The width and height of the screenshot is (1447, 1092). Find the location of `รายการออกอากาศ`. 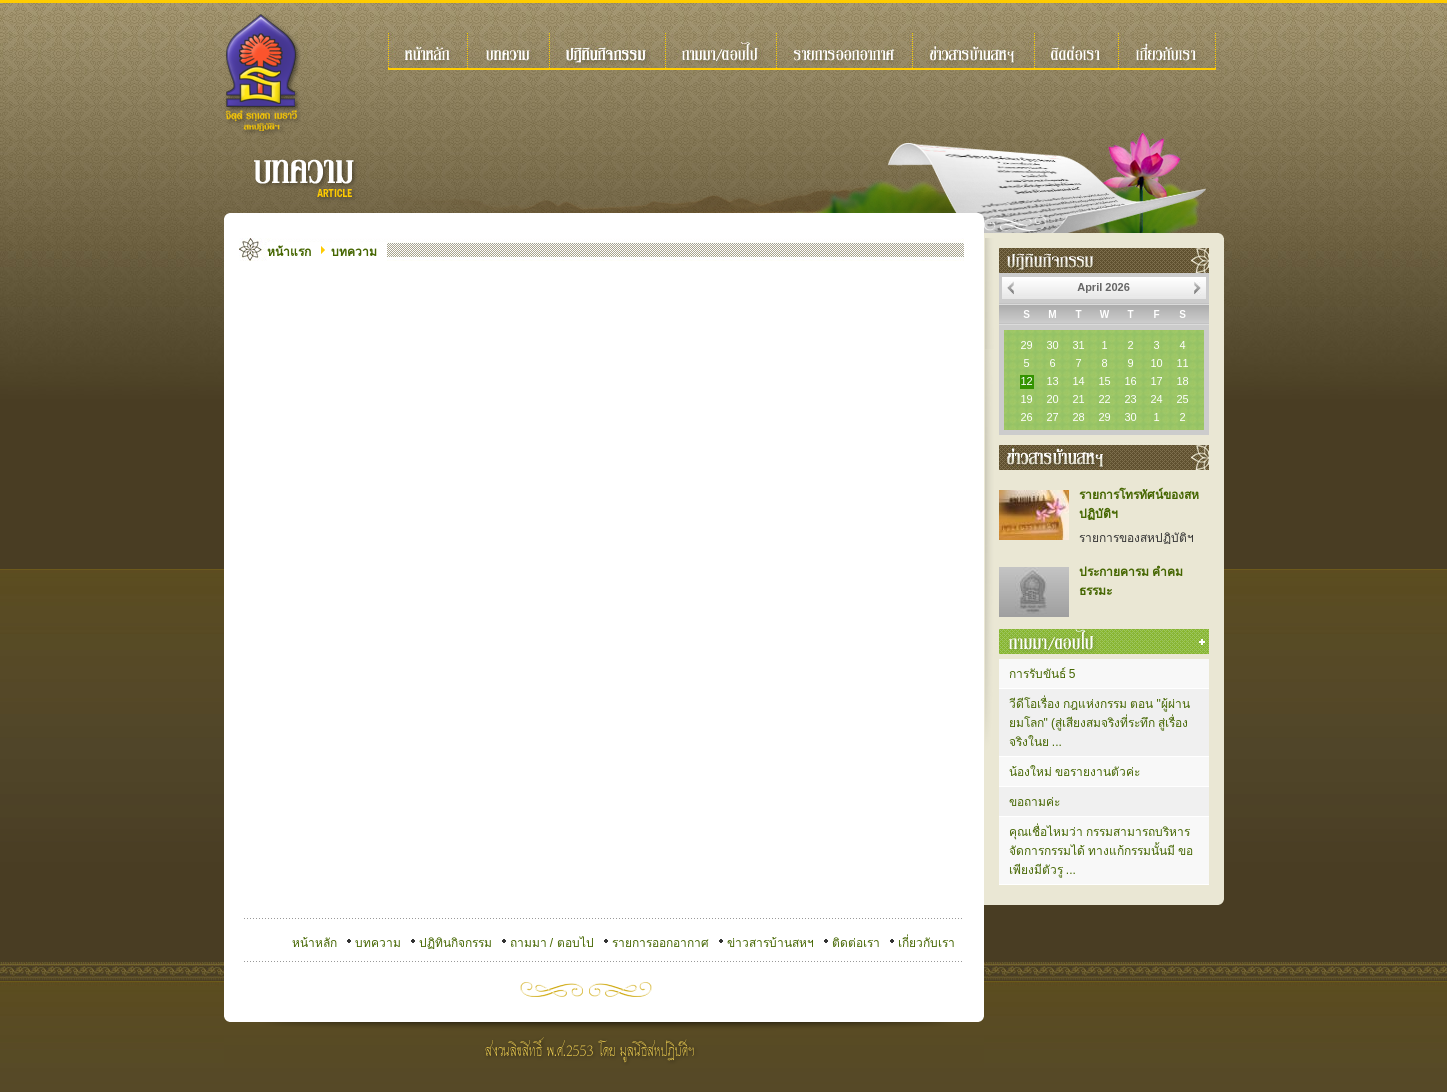

รายการออกอากาศ is located at coordinates (660, 943).